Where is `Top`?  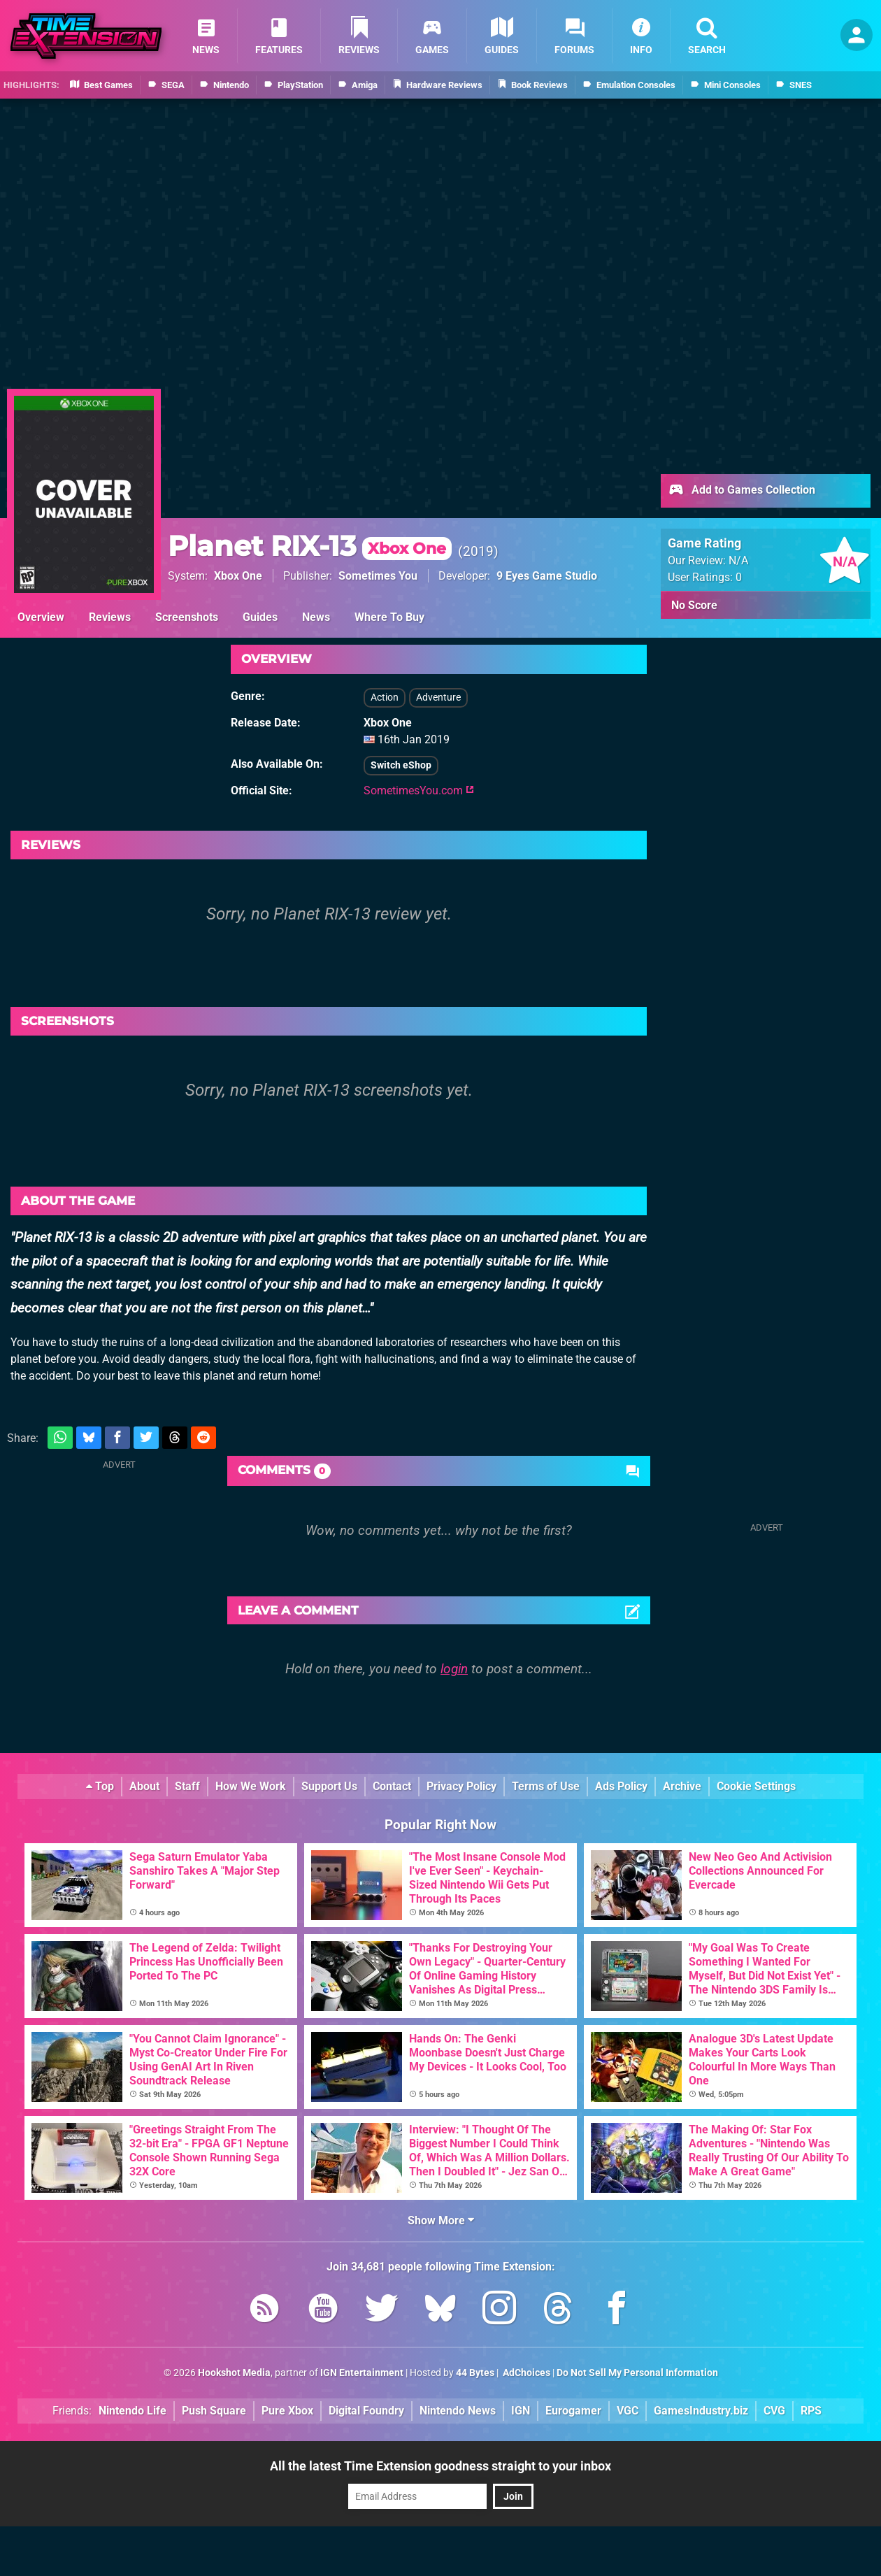
Top is located at coordinates (100, 1786).